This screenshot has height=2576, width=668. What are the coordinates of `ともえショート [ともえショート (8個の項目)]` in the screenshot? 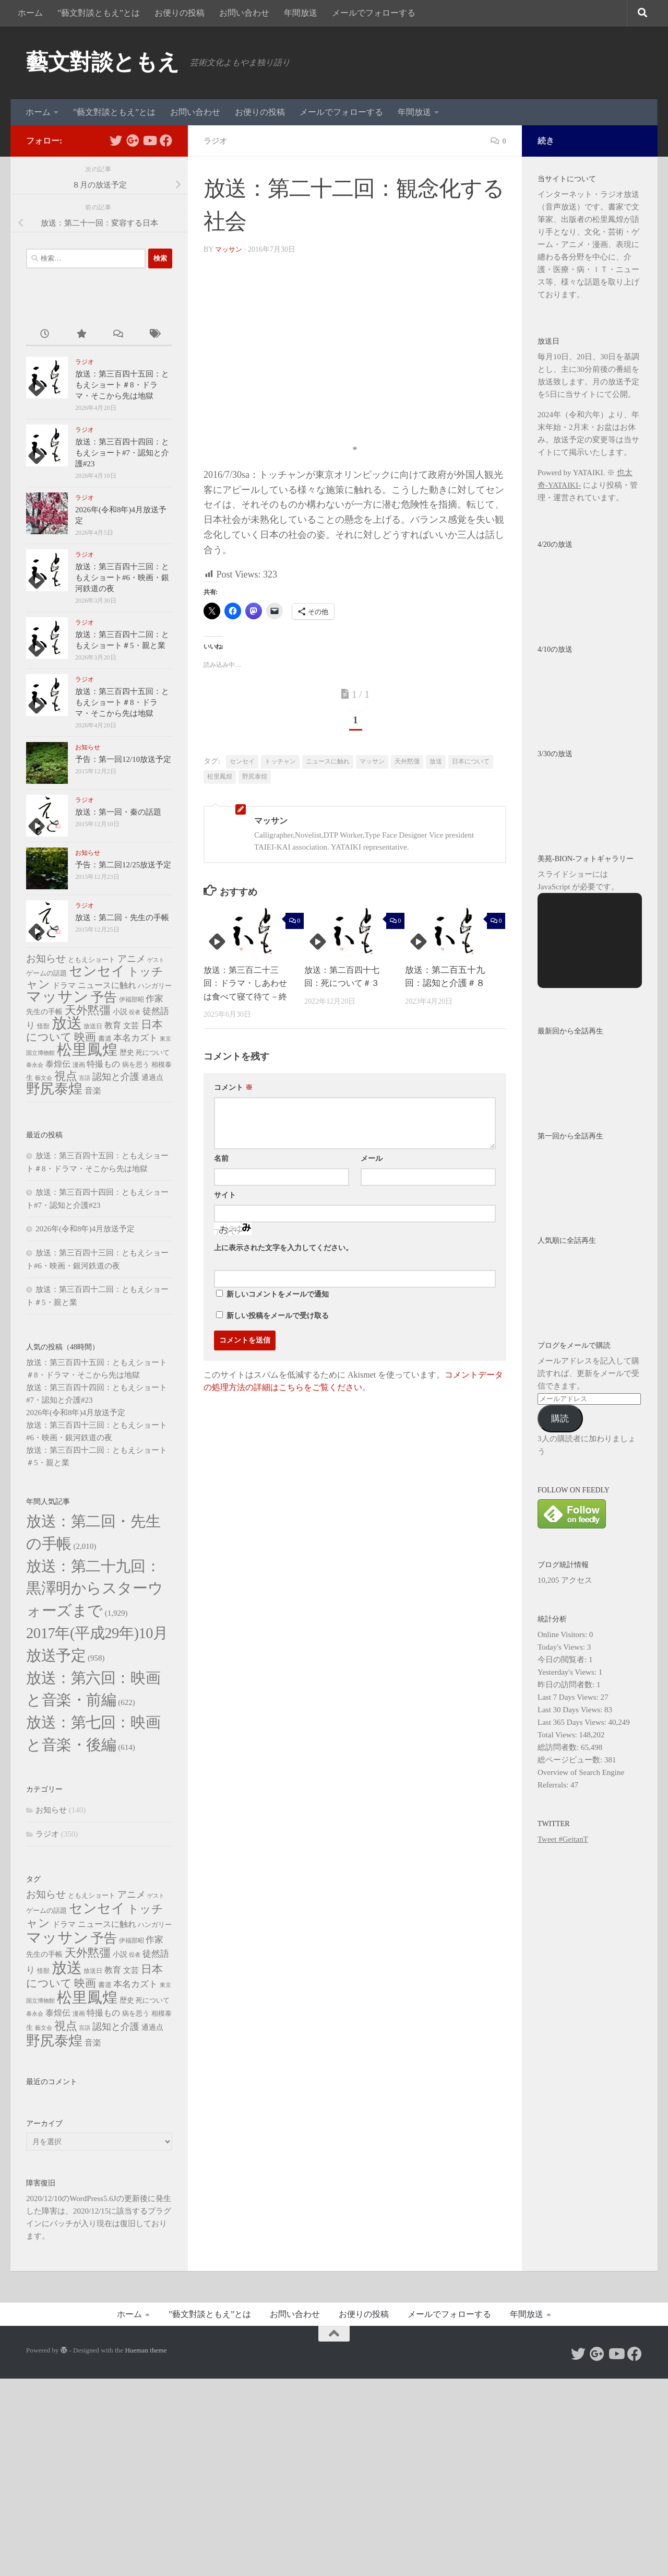 It's located at (91, 959).